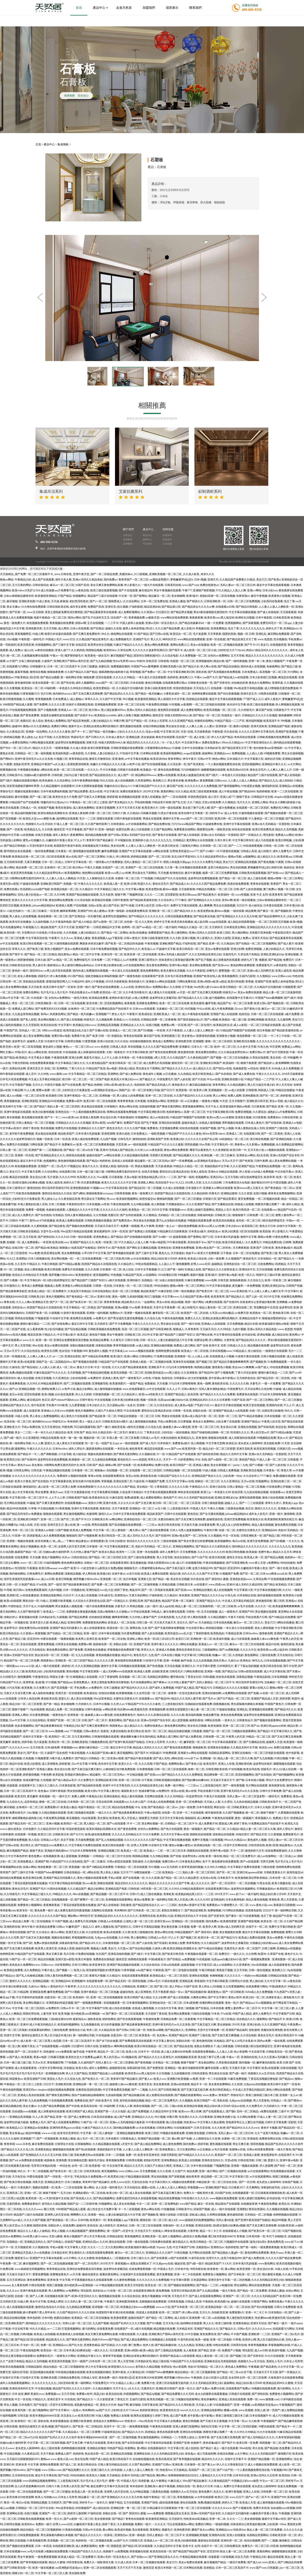  What do you see at coordinates (151, 1394) in the screenshot?
I see `欧美xxxⅹ性欧美大片` at bounding box center [151, 1394].